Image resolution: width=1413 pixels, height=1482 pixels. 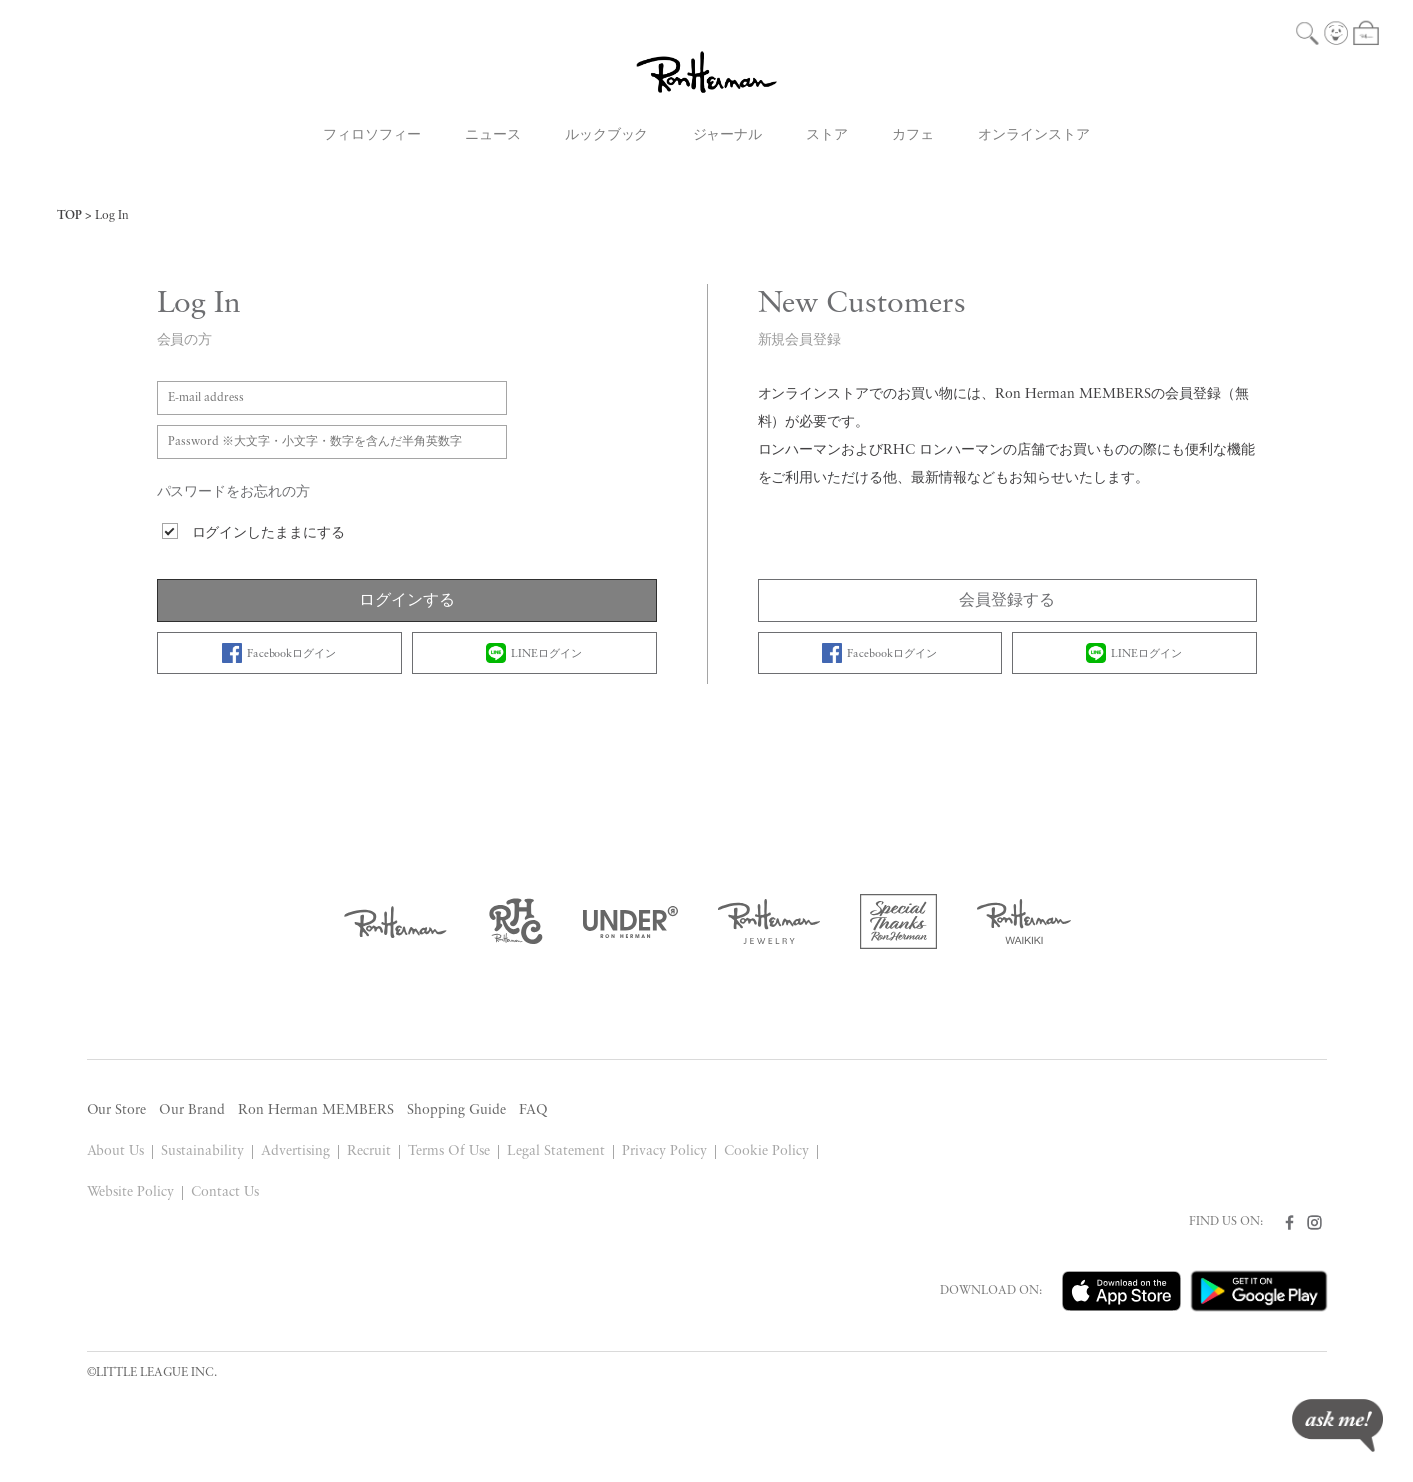 I want to click on Advertising, so click(x=295, y=1151).